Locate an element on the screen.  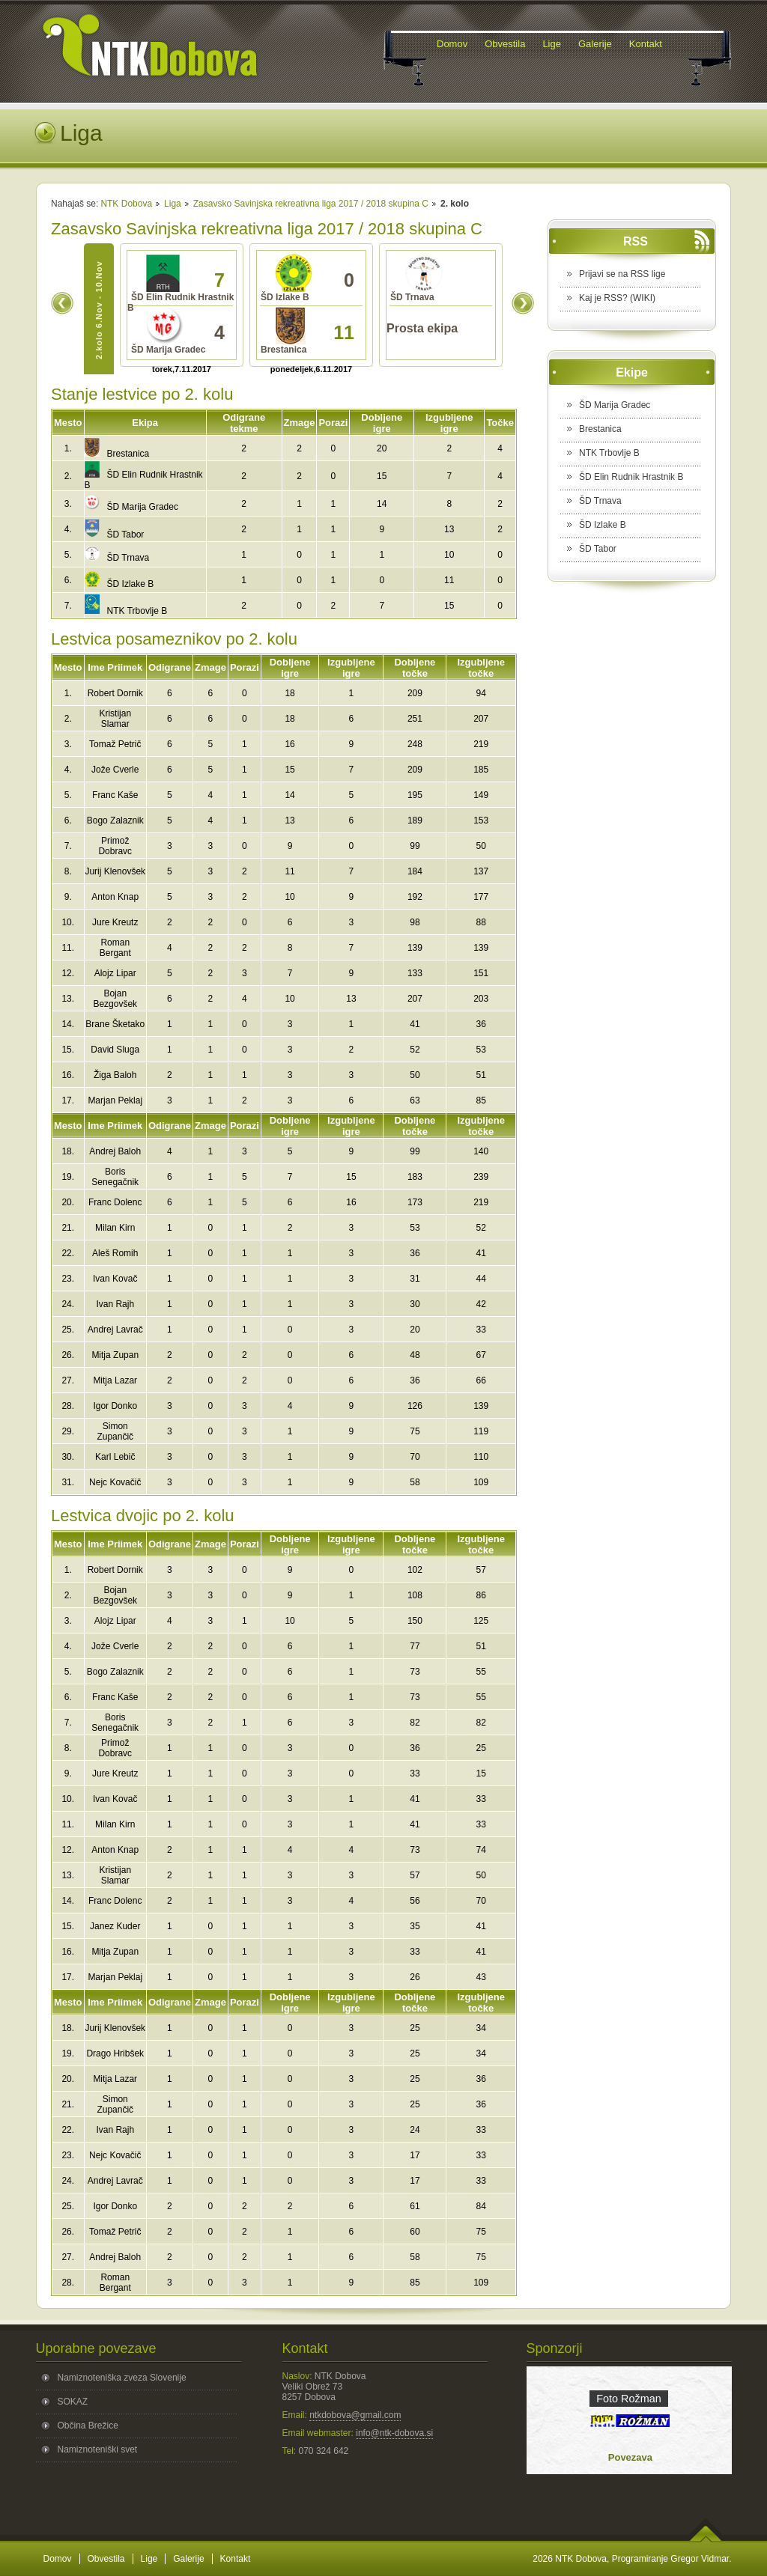
ŠD Trnava is located at coordinates (117, 557).